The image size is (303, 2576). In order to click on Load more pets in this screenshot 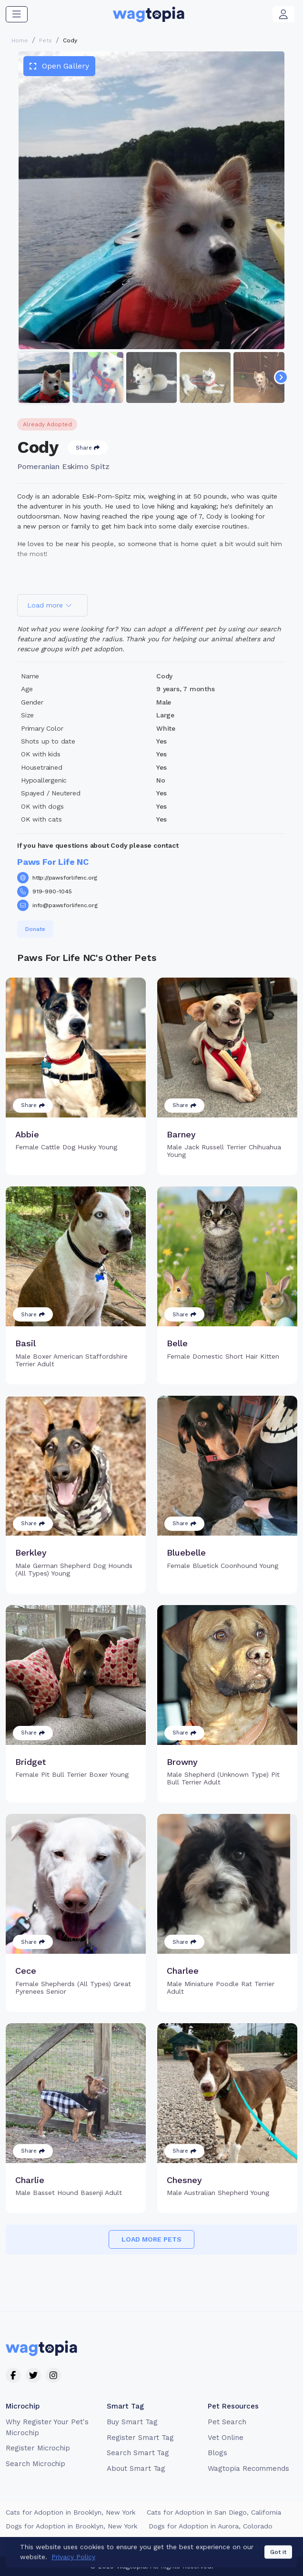, I will do `click(151, 2239)`.